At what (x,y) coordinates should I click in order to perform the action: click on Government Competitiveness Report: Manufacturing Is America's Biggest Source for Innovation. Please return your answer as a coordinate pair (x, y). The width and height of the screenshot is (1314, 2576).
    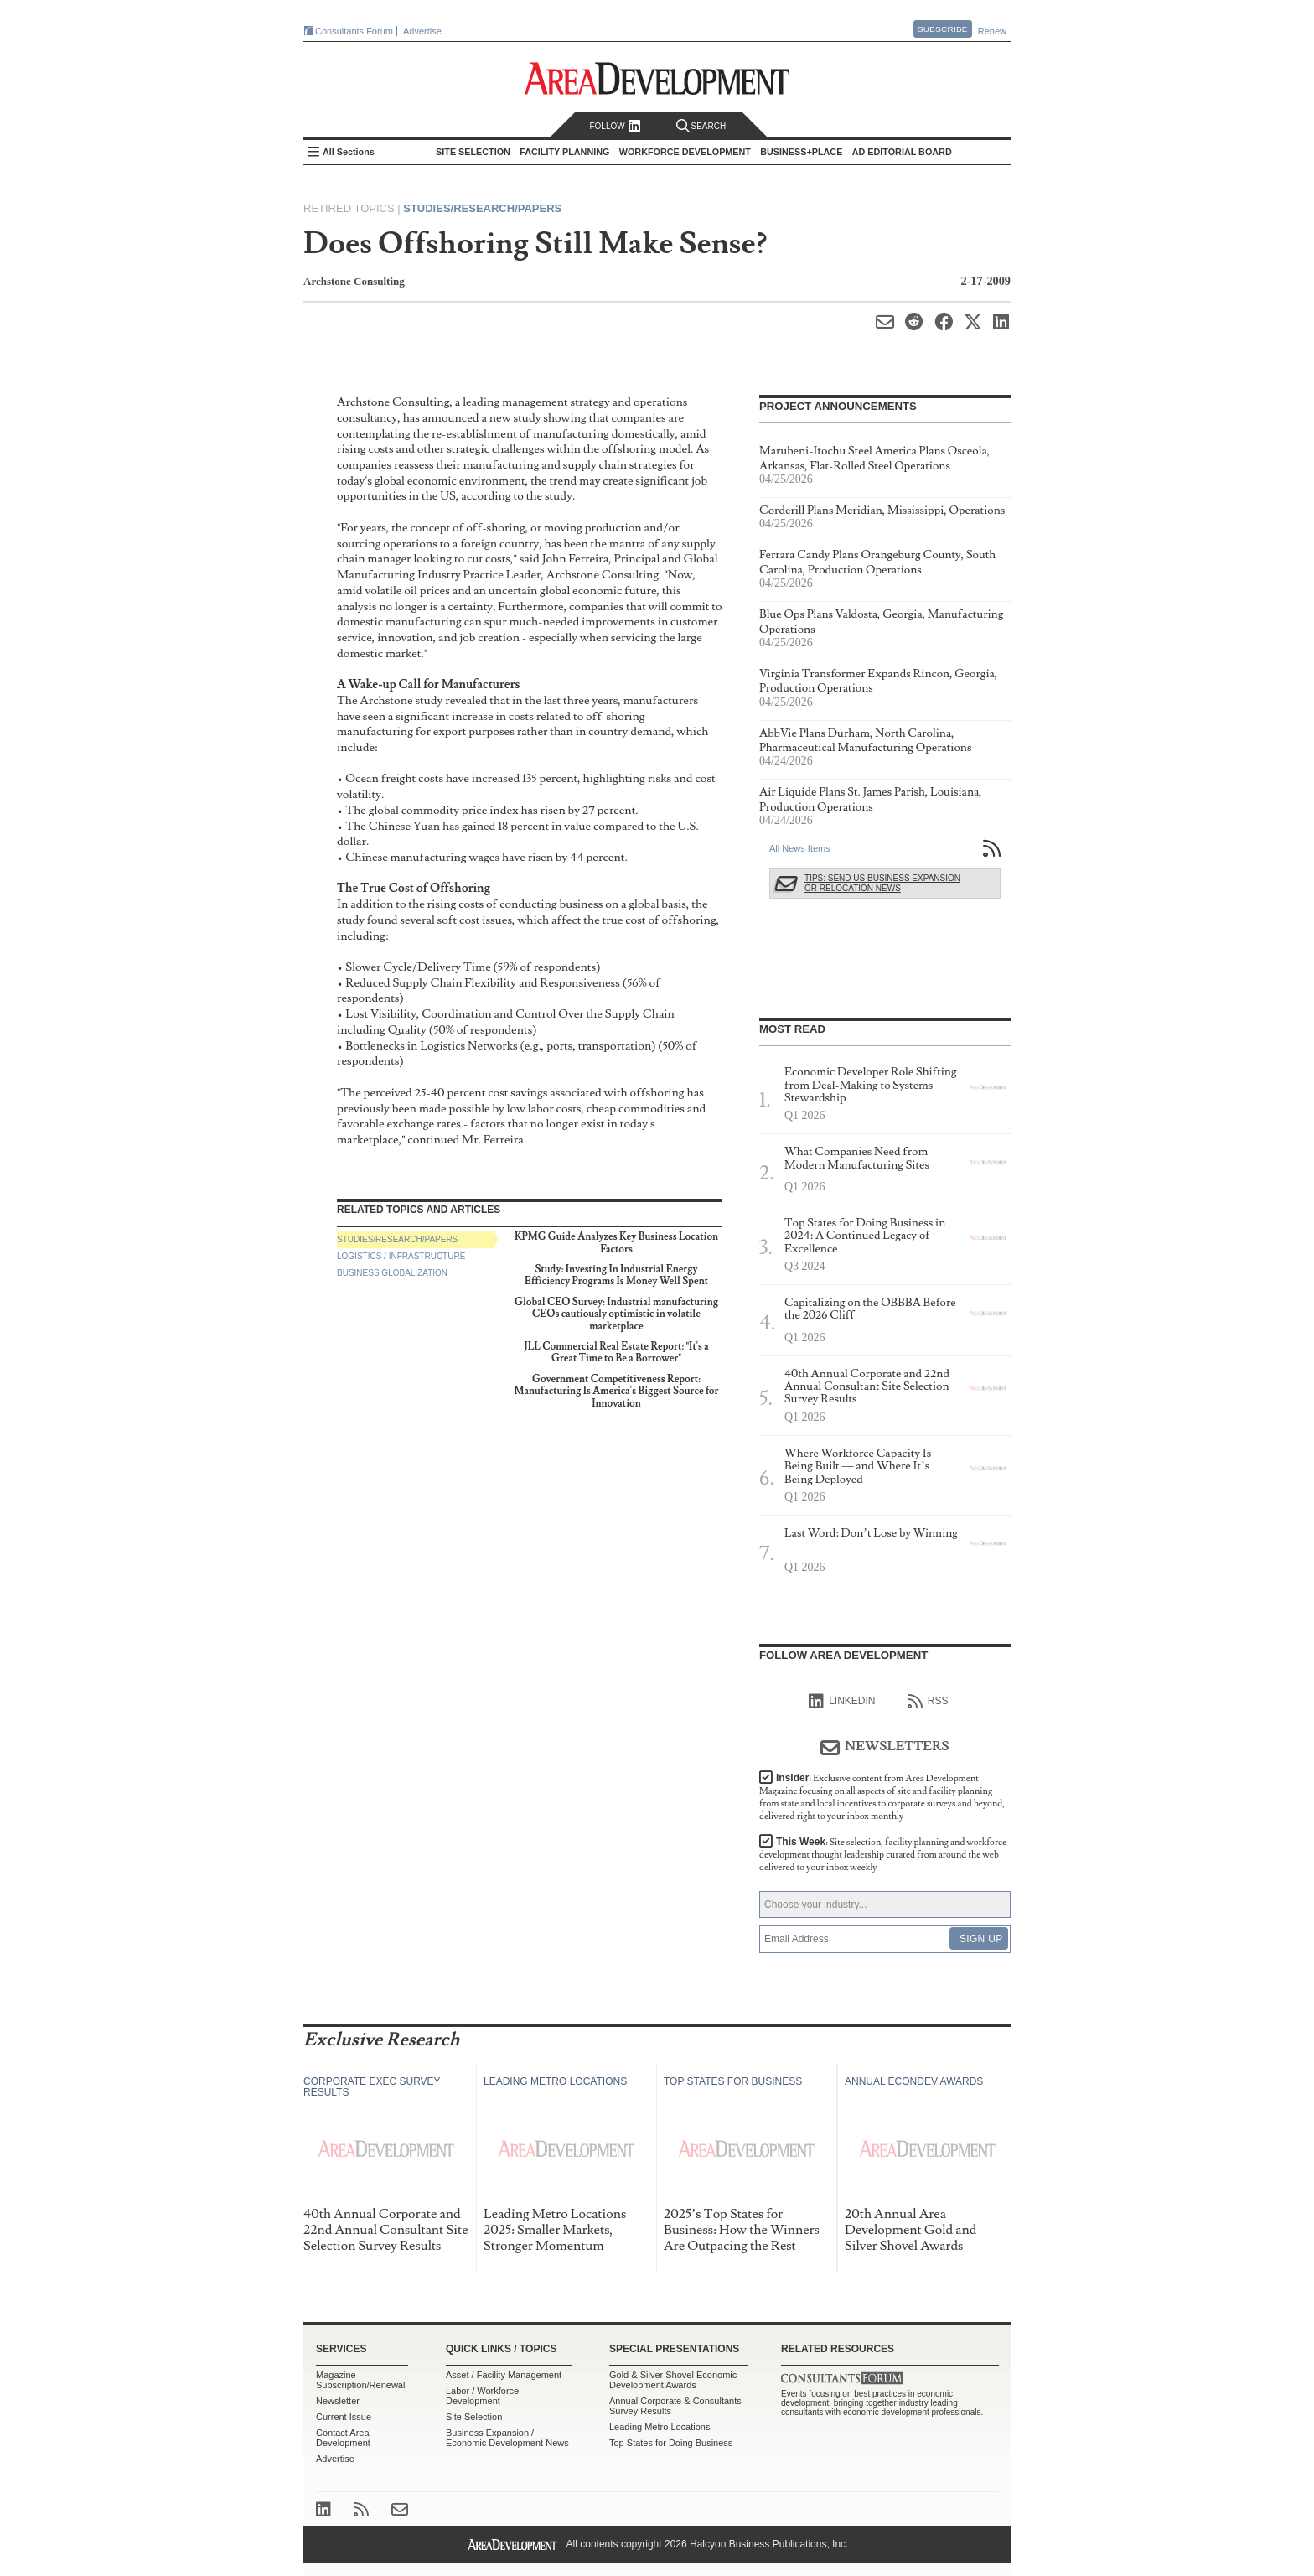
    Looking at the image, I should click on (617, 1391).